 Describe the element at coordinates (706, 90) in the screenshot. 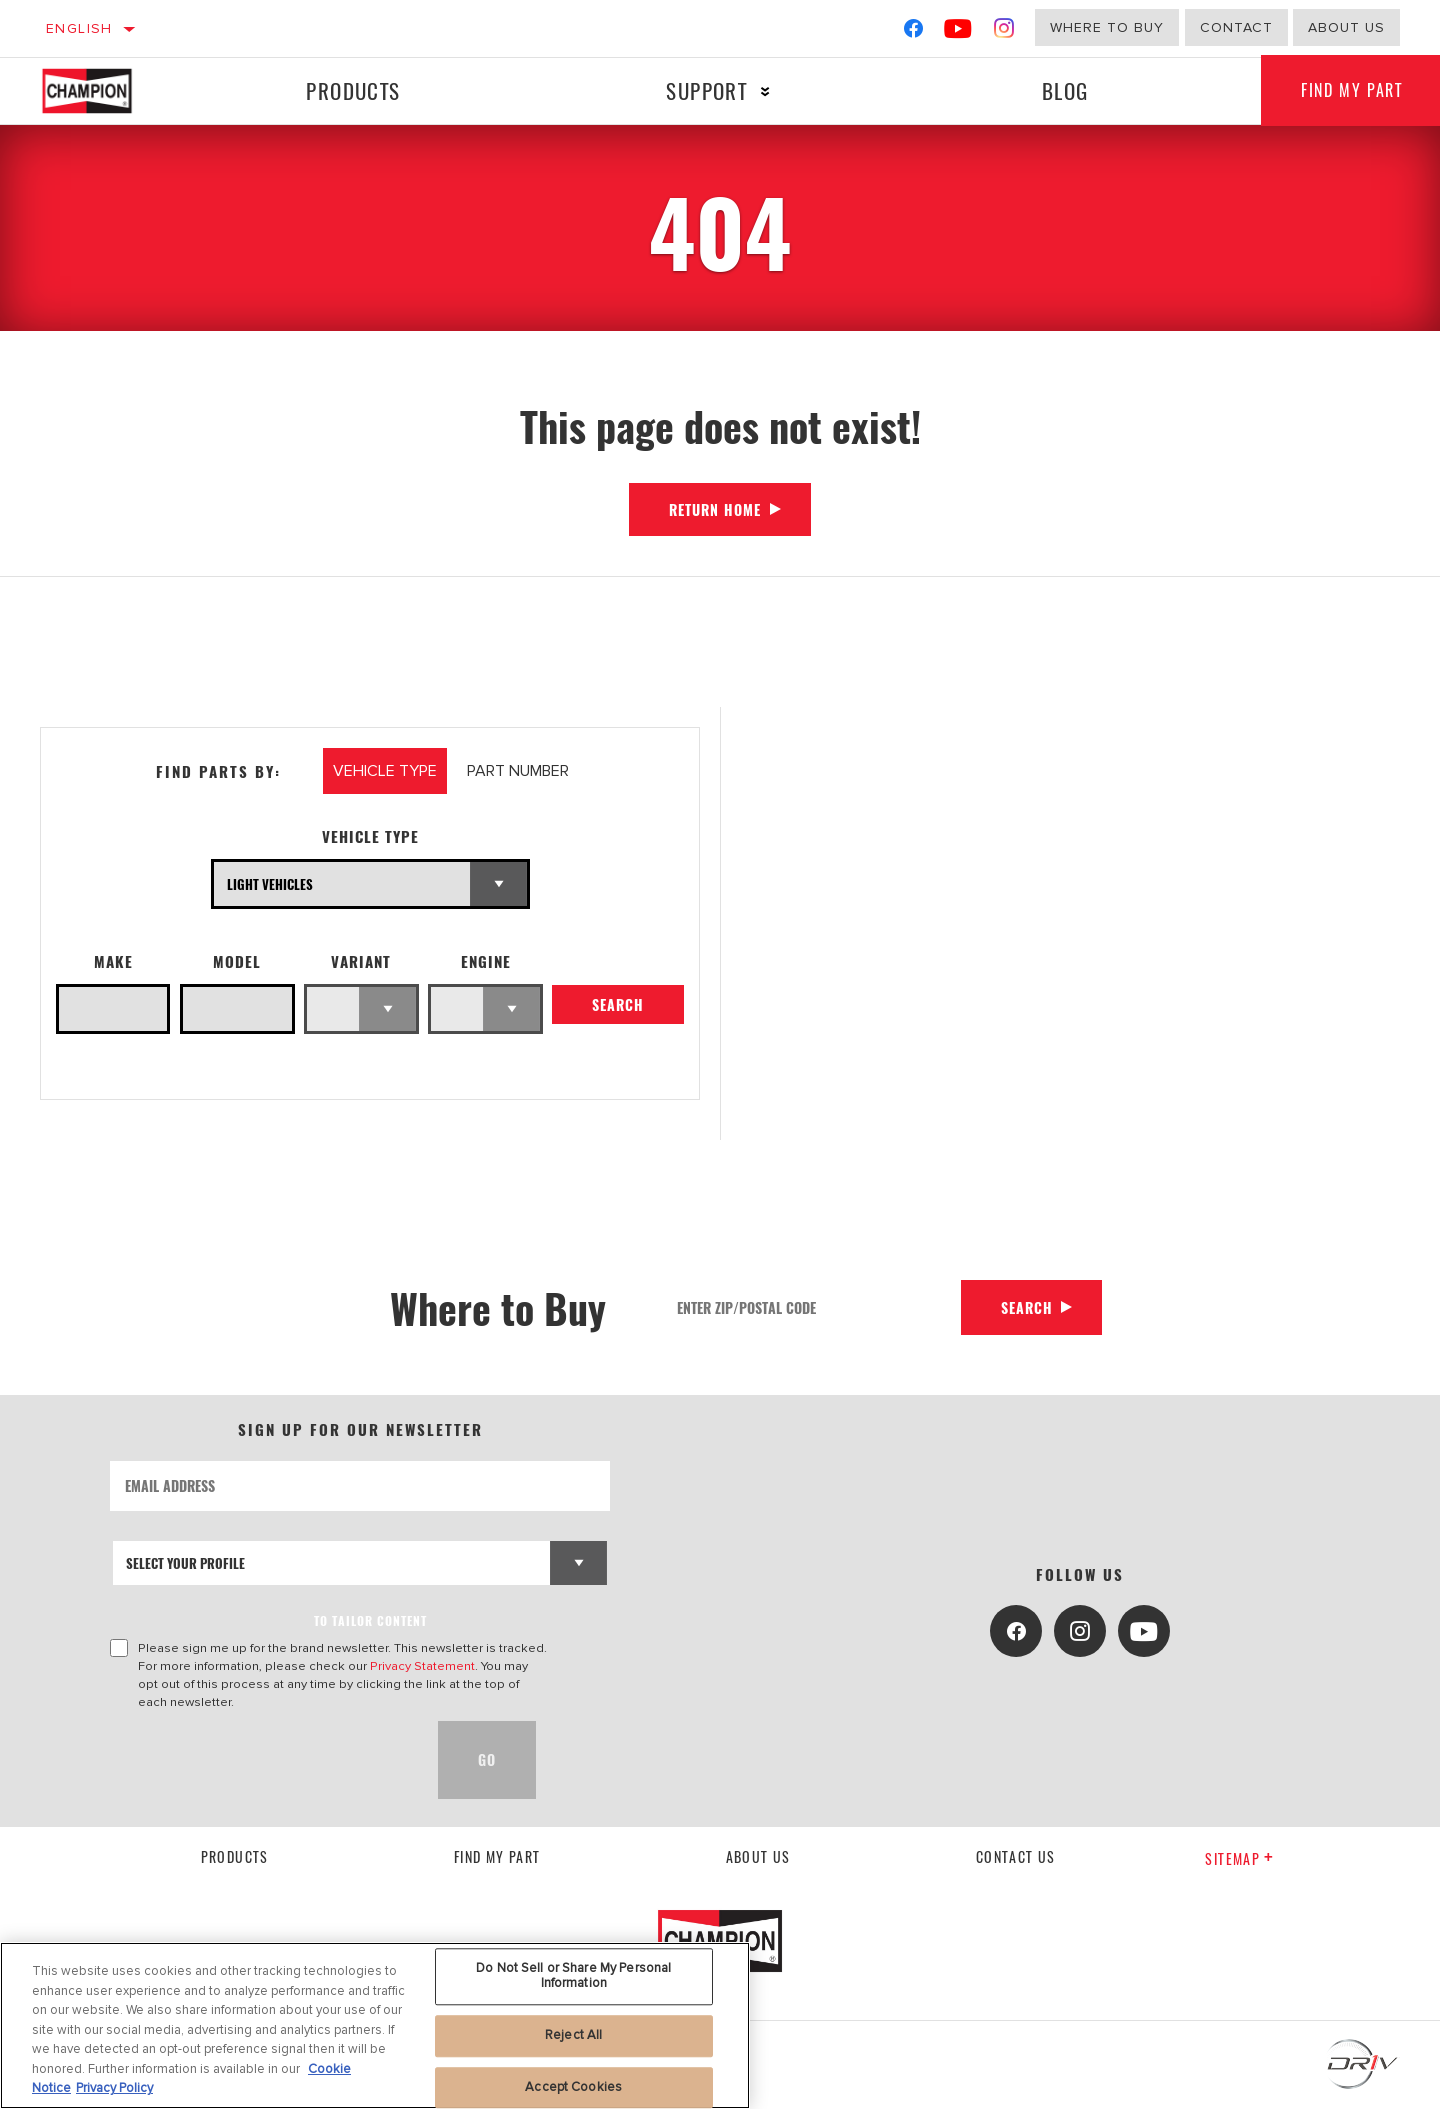

I see `Support` at that location.